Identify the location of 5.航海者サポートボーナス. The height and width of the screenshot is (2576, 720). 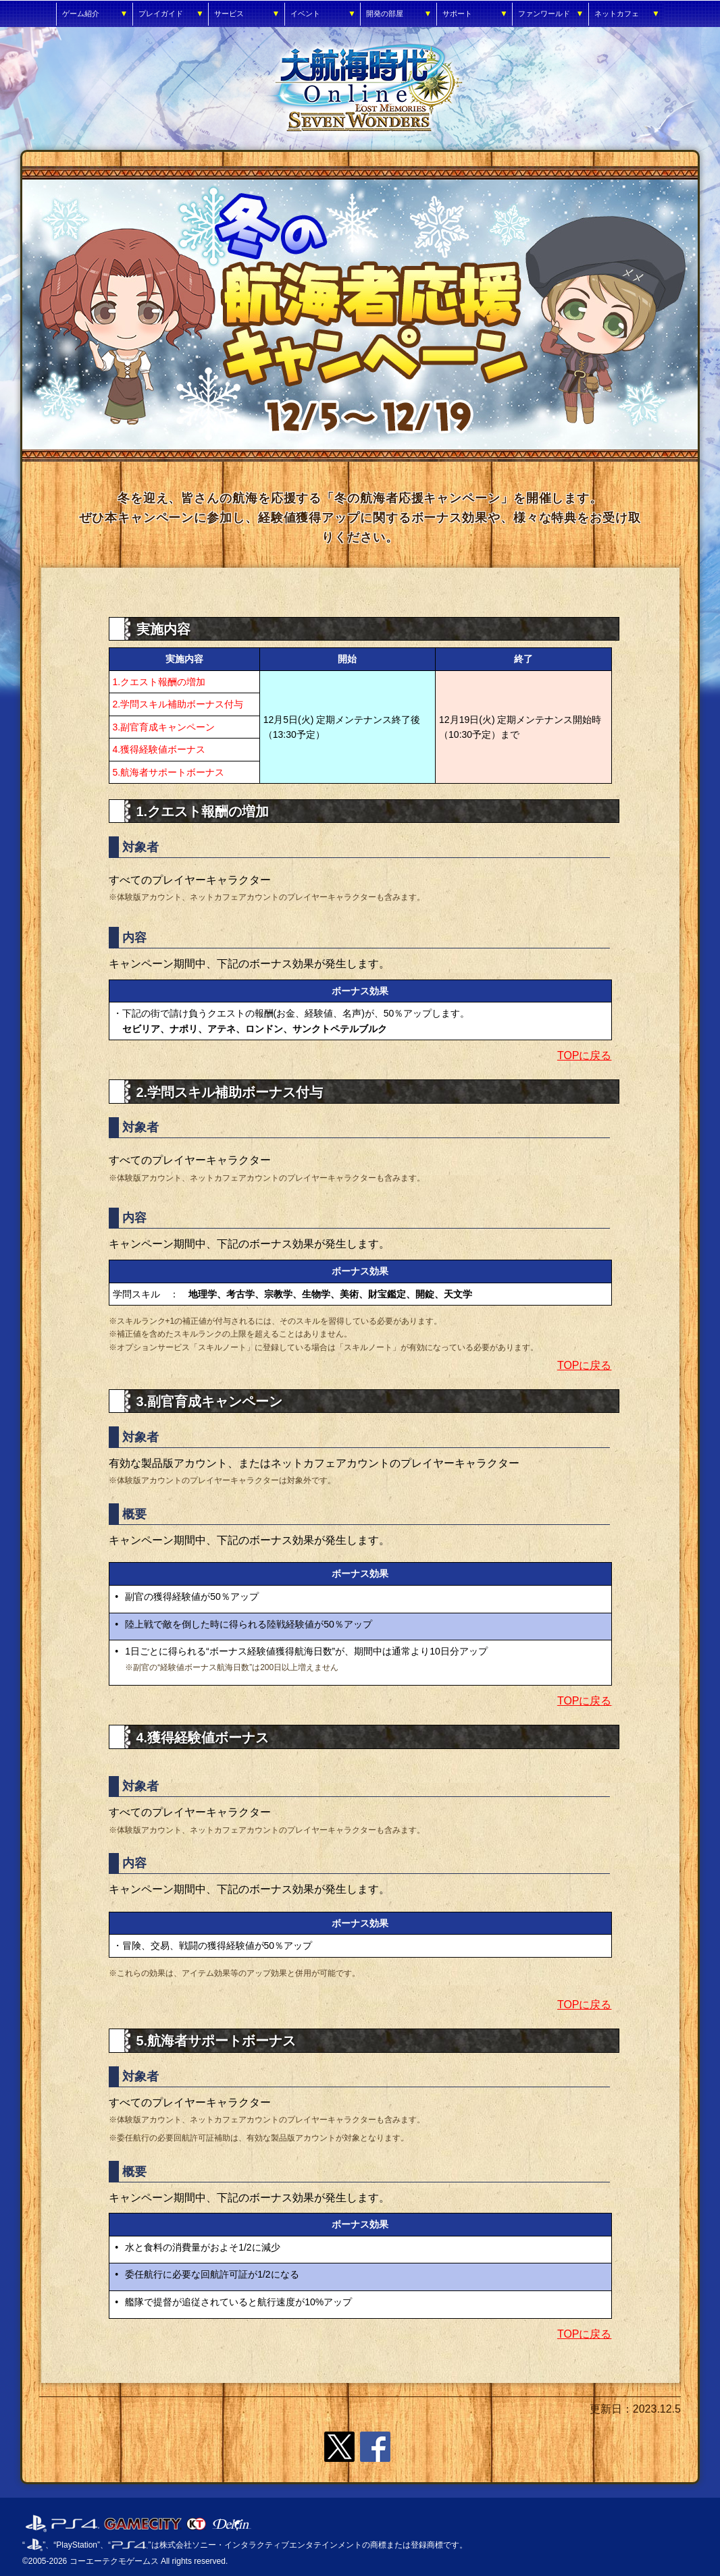
(169, 772).